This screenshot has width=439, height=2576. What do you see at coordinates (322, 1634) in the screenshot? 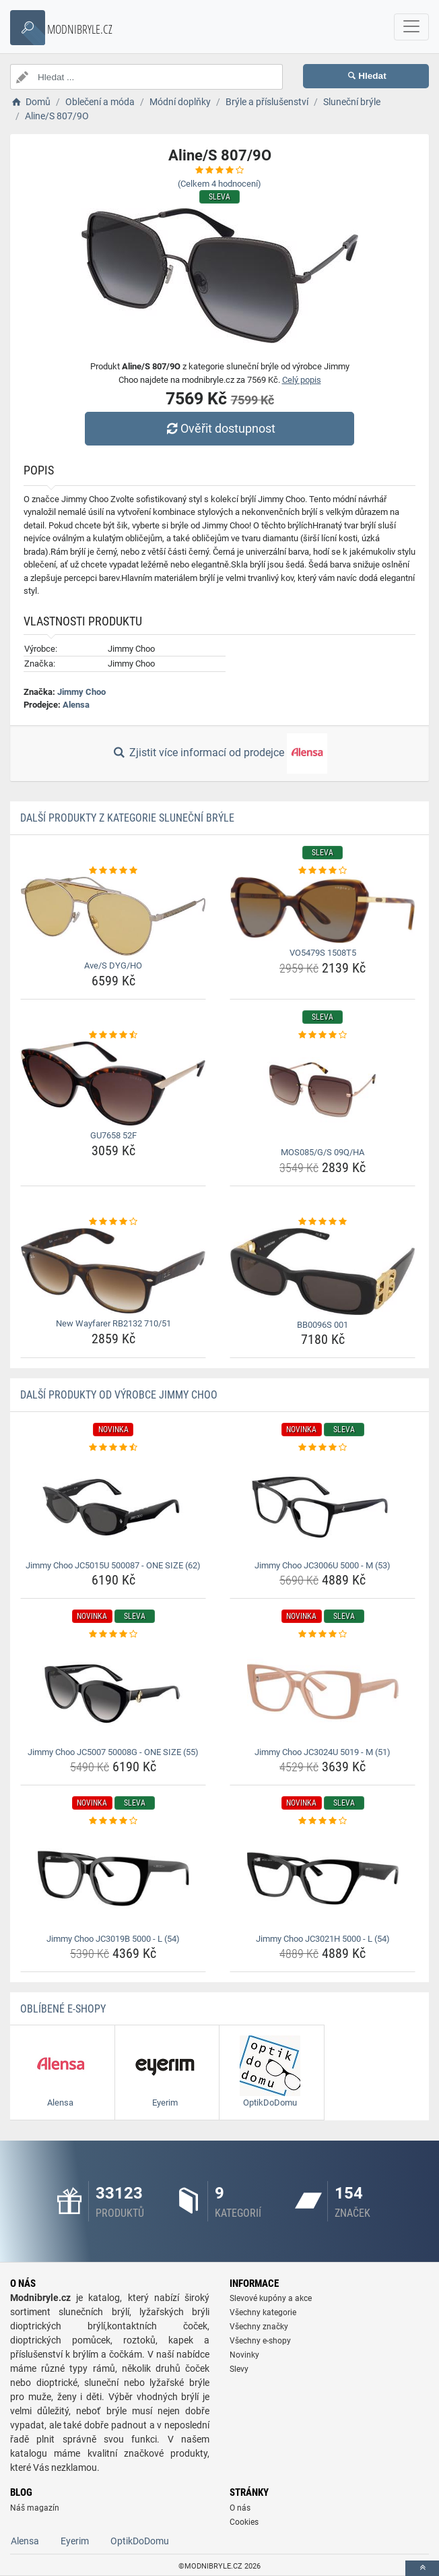
I see `[jimmy-choo-jc3024u-5019-m-51-rating]` at bounding box center [322, 1634].